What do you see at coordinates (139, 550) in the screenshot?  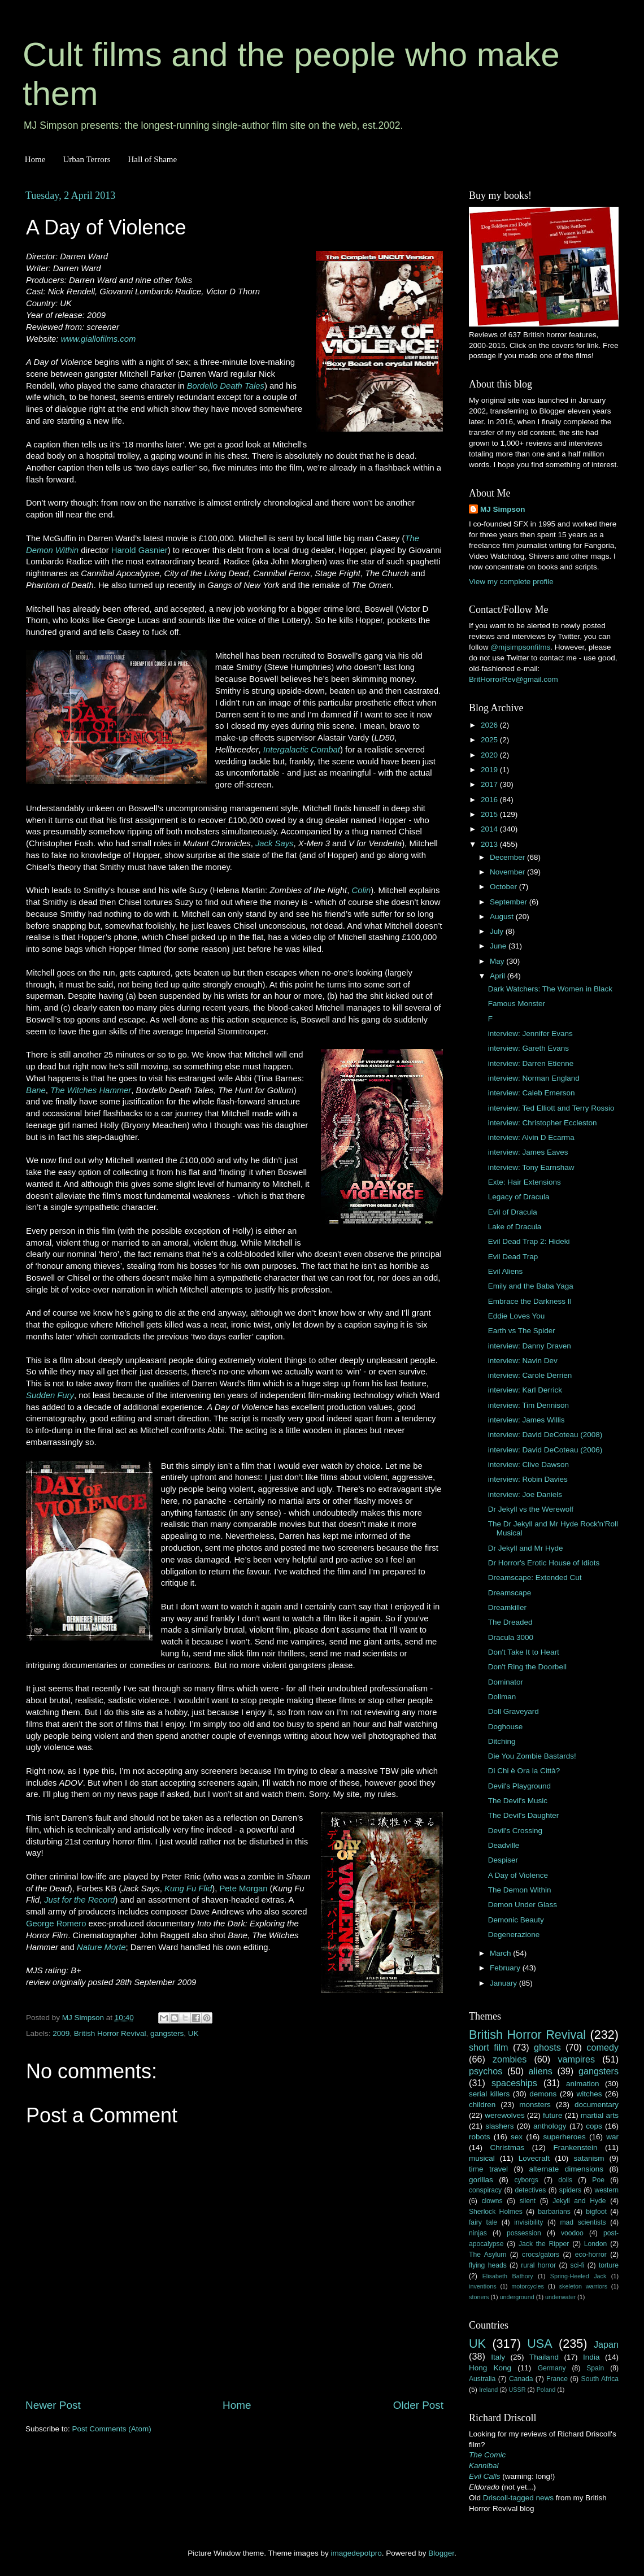 I see `Harold Gasnier` at bounding box center [139, 550].